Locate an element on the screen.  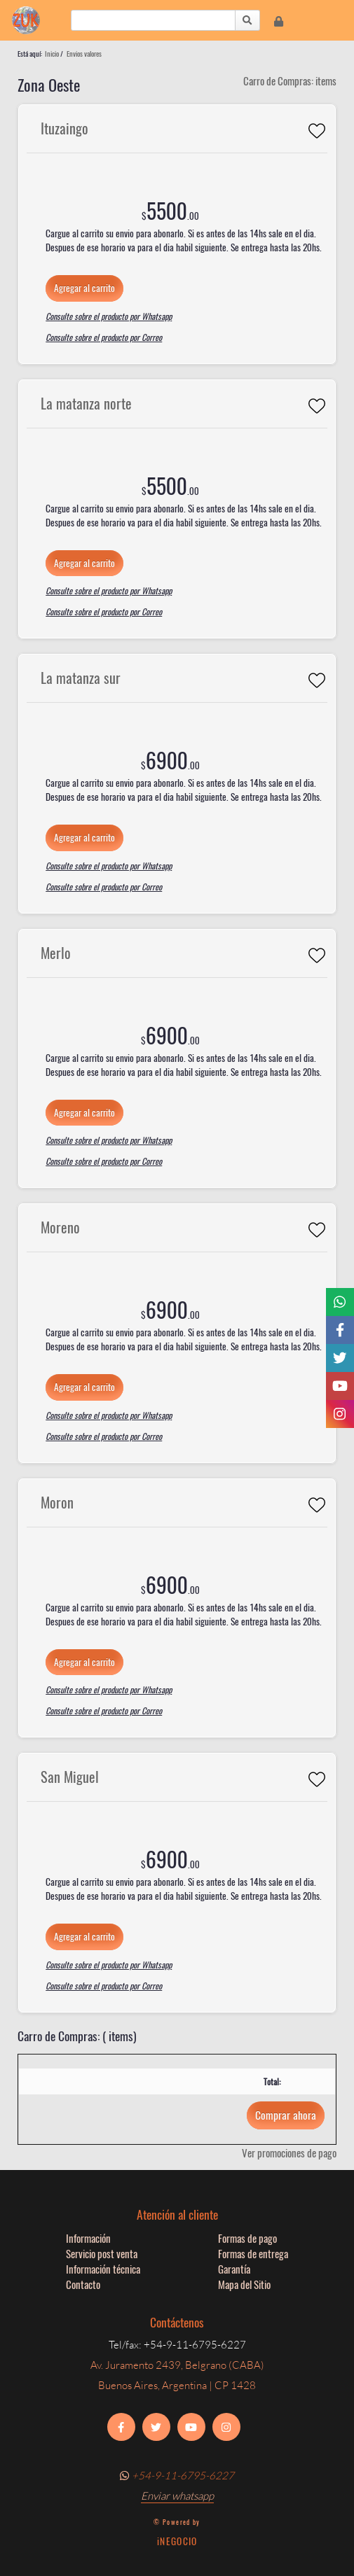
Ver promociones de pago is located at coordinates (289, 2152).